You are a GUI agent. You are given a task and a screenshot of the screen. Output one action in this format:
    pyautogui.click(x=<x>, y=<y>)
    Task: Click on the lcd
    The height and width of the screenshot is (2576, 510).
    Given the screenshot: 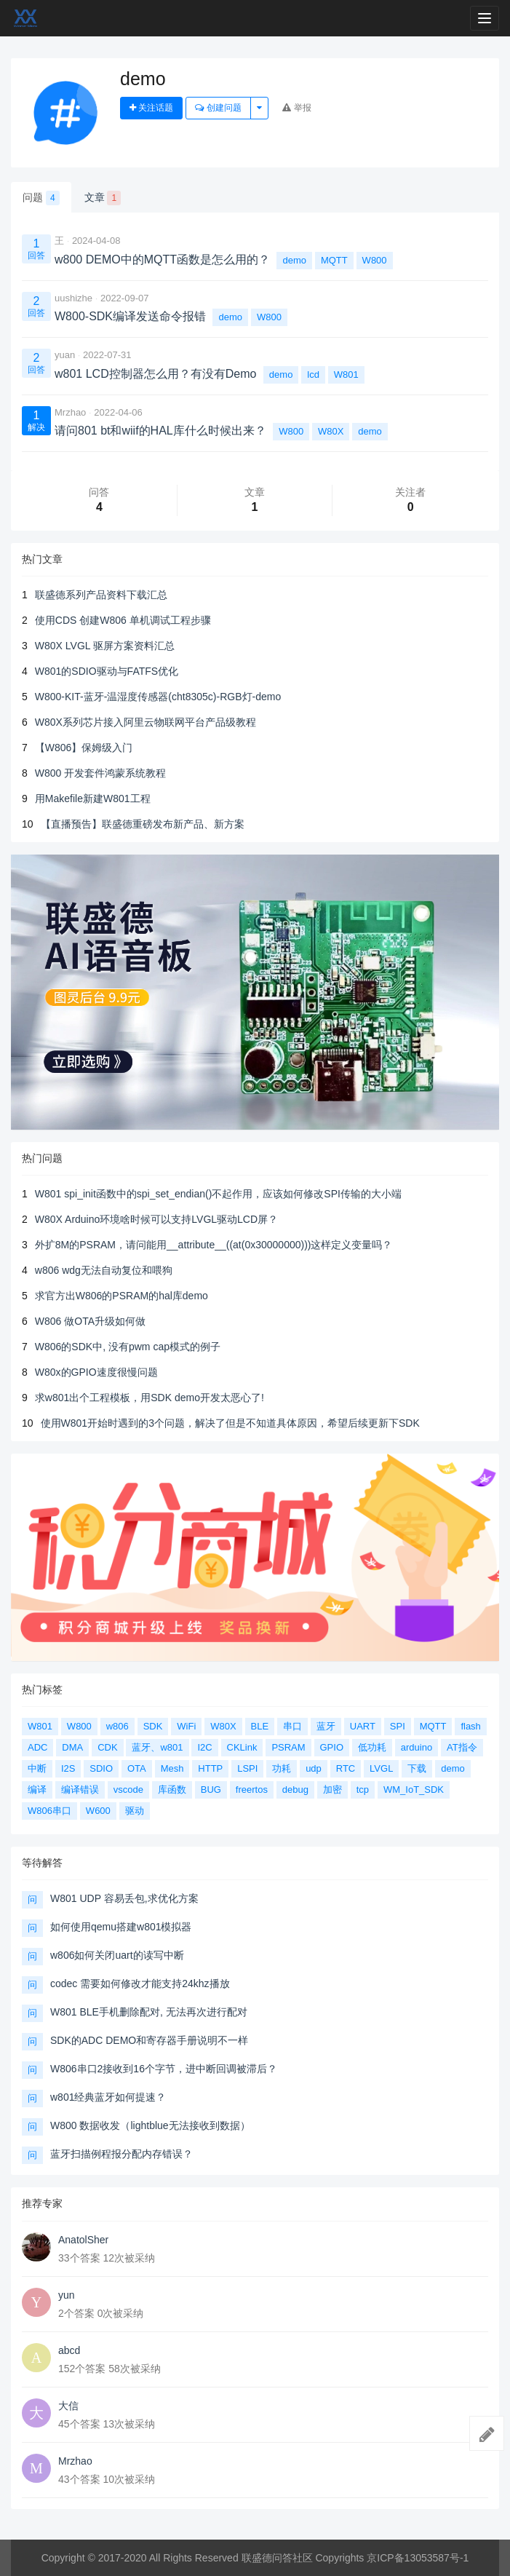 What is the action you would take?
    pyautogui.click(x=313, y=374)
    